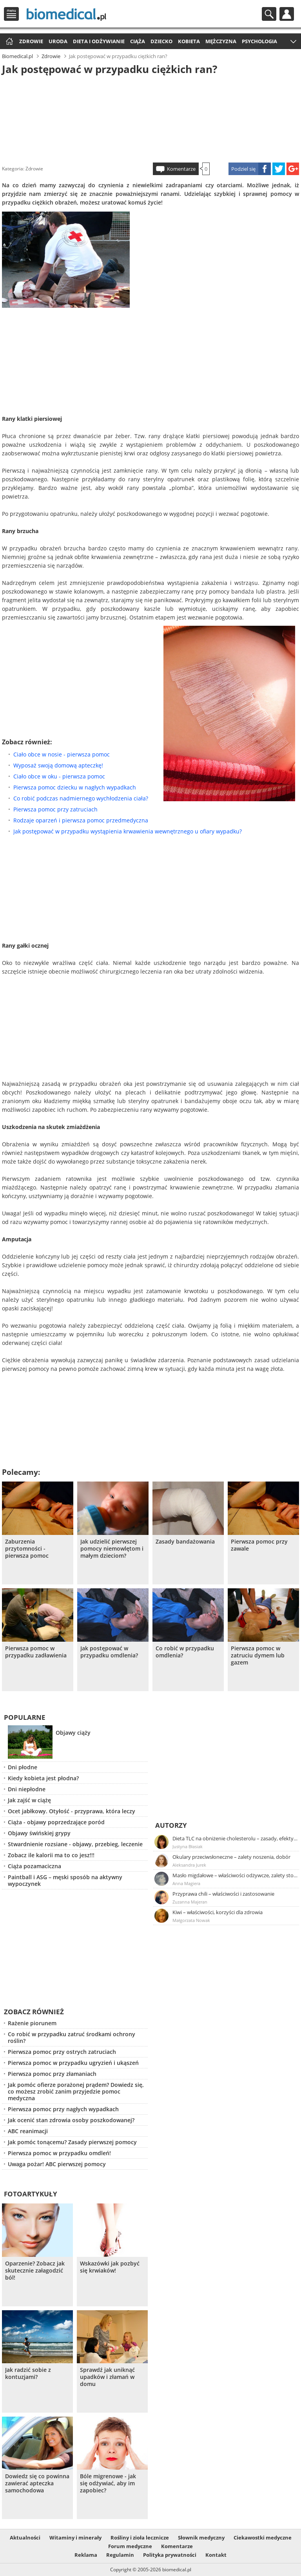  Describe the element at coordinates (130, 2546) in the screenshot. I see `Forum medyczne` at that location.